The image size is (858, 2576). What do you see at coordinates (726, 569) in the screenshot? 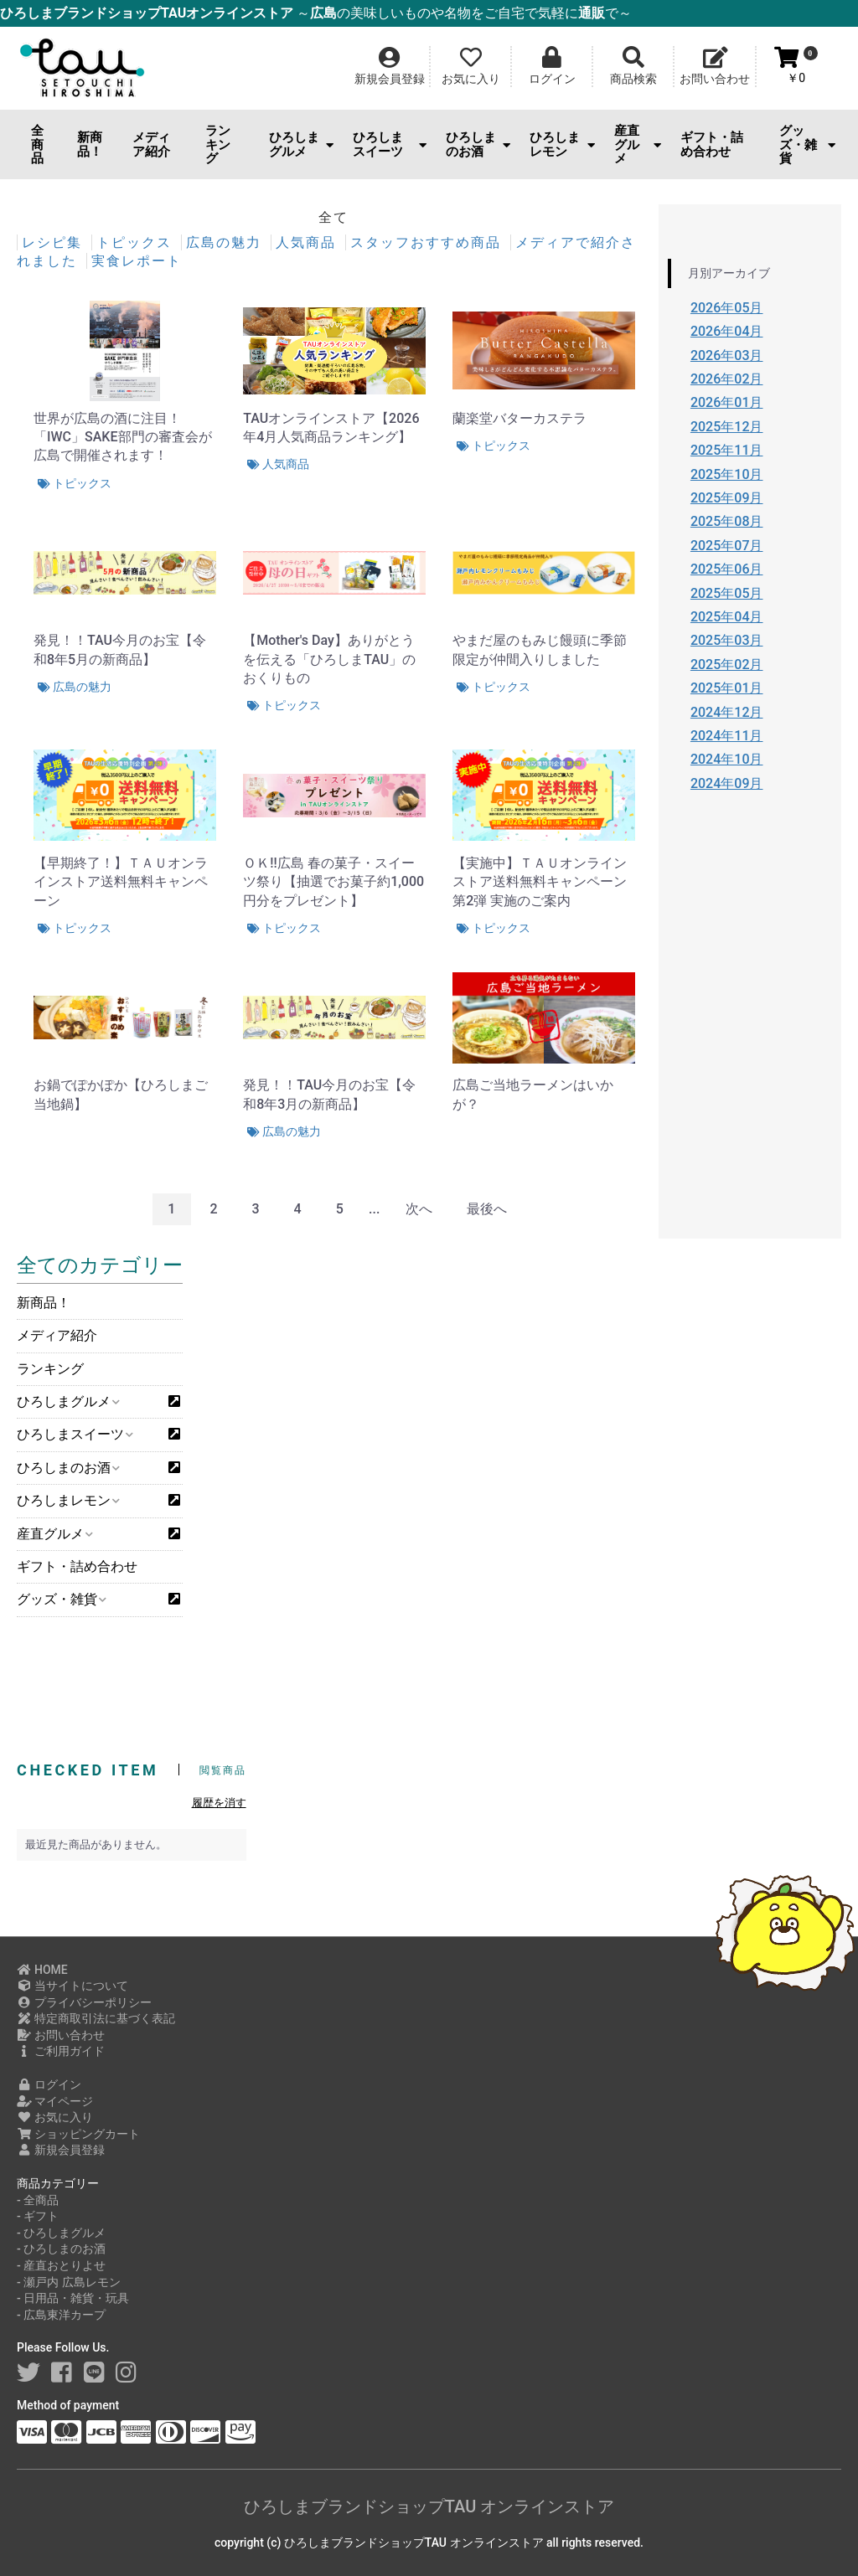
I see `2025年06月` at bounding box center [726, 569].